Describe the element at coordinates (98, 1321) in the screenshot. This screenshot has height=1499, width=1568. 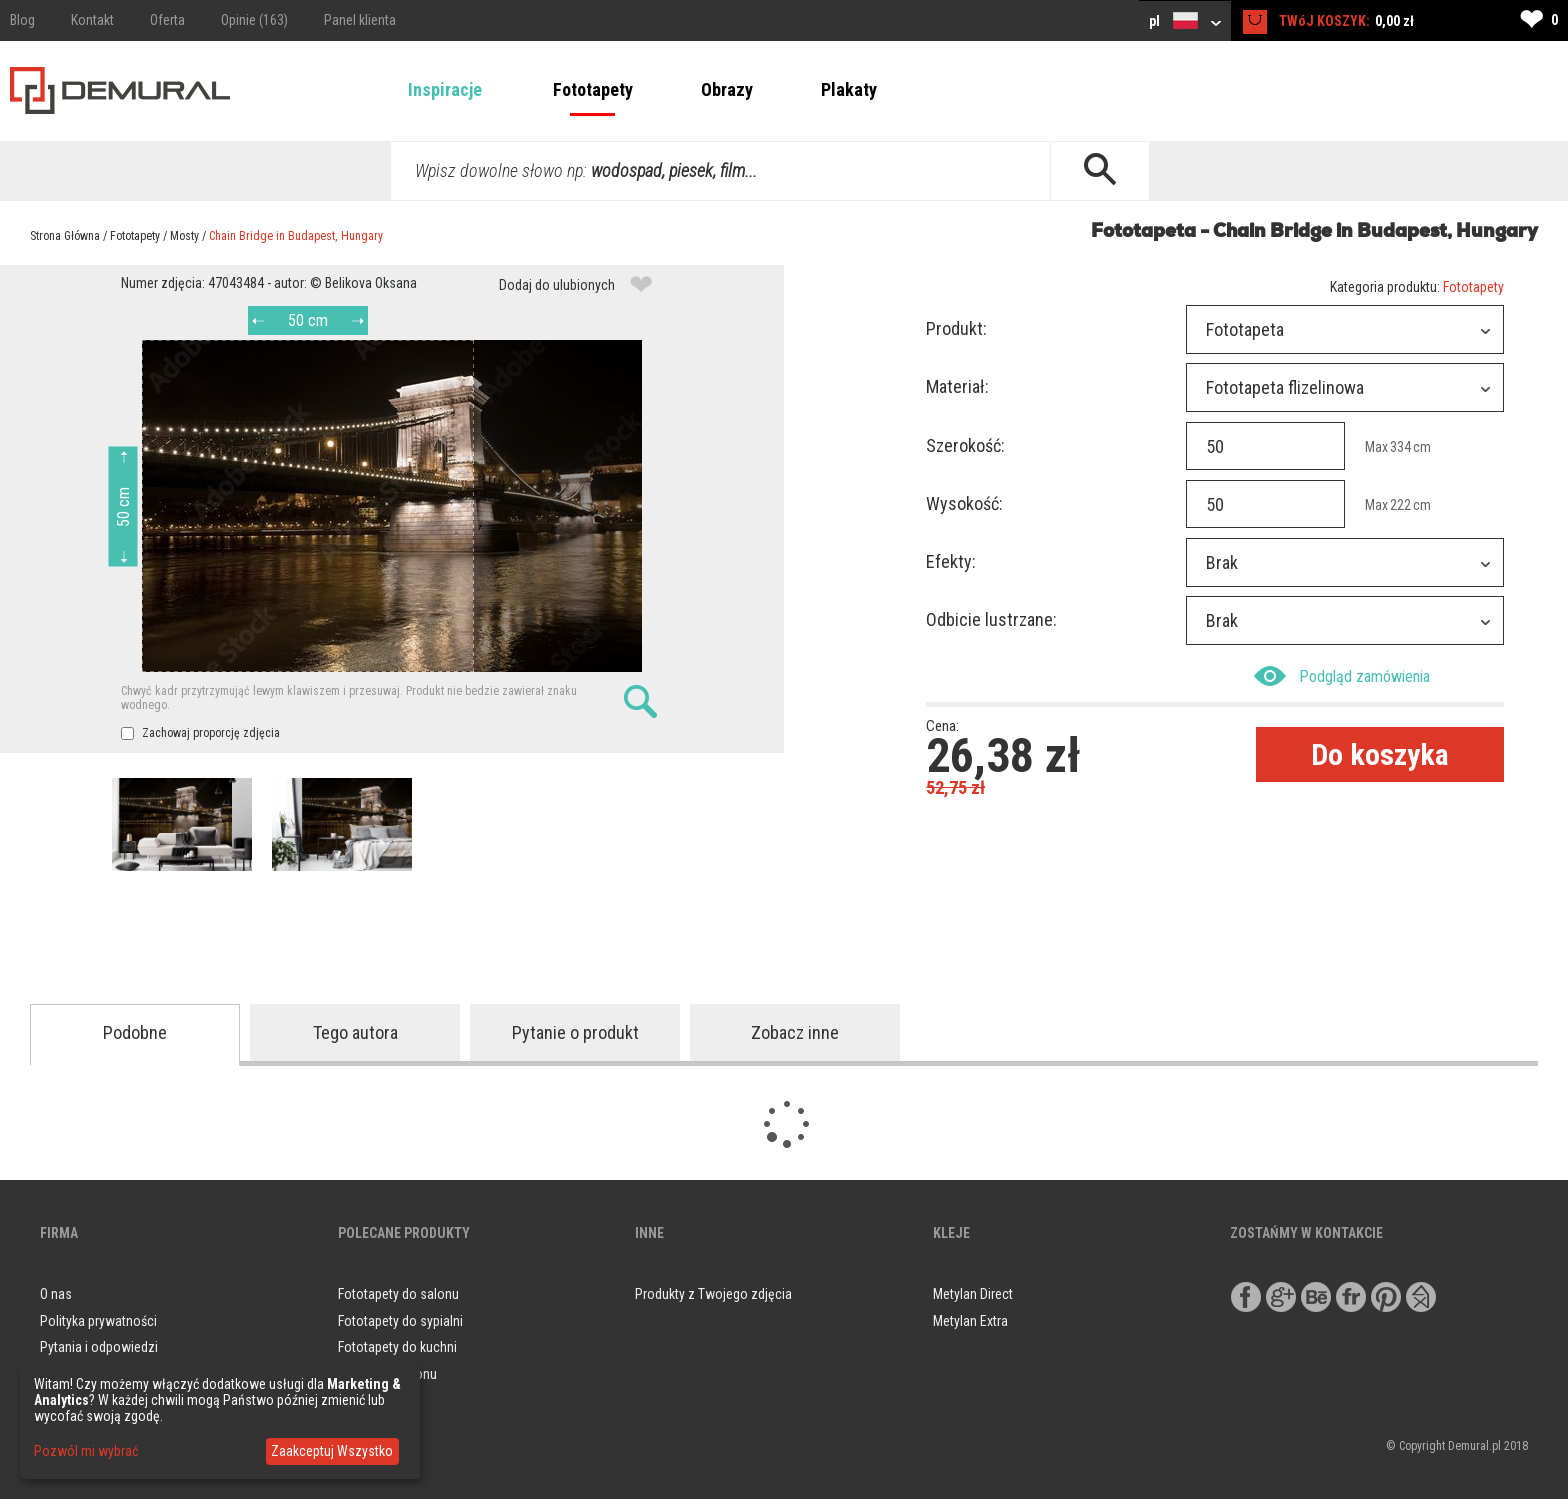
I see `Polityka prywatności` at that location.